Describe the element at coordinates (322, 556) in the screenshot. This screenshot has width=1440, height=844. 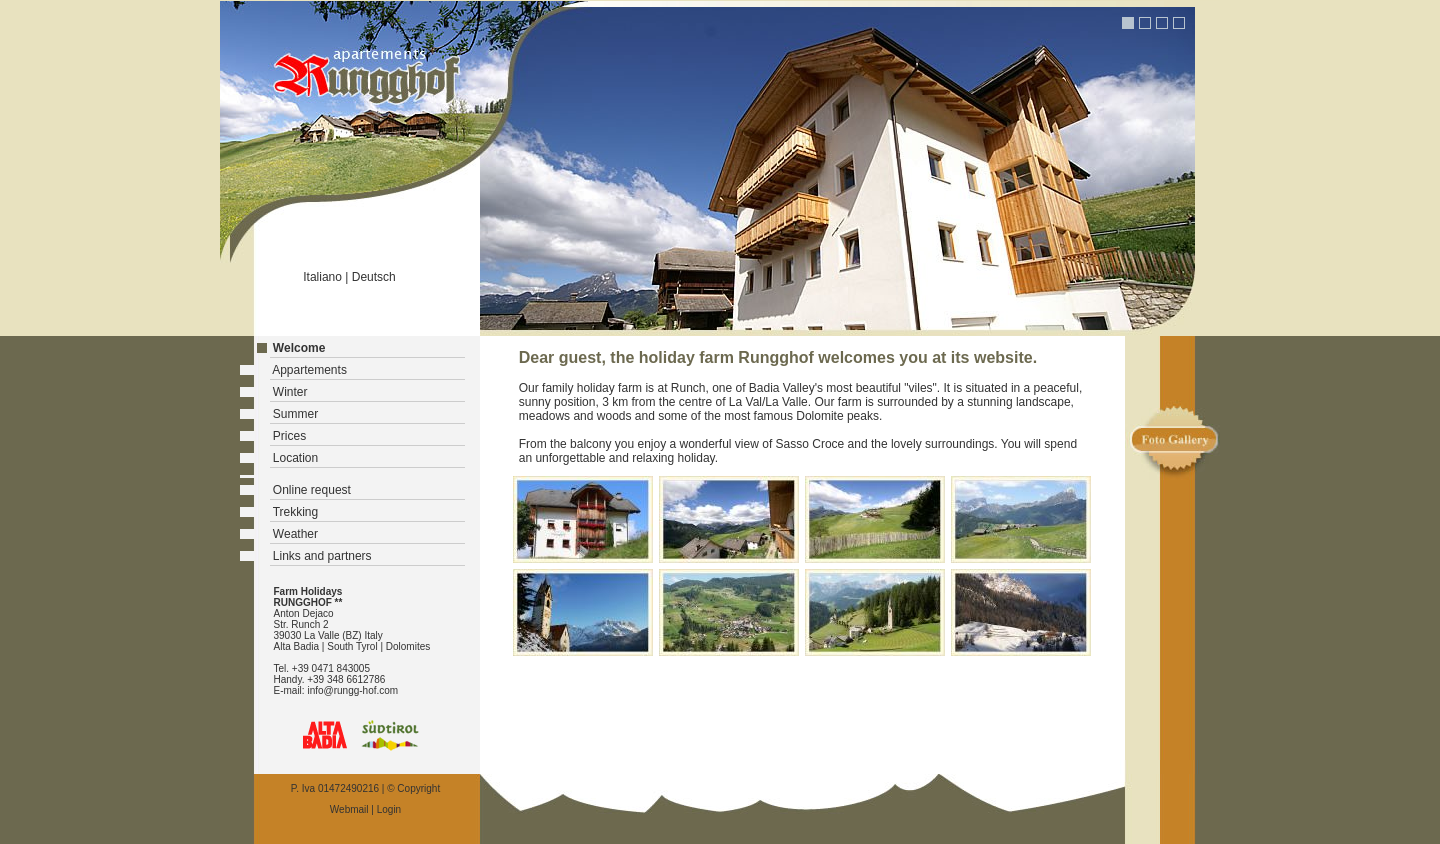
I see `Links and partners` at that location.